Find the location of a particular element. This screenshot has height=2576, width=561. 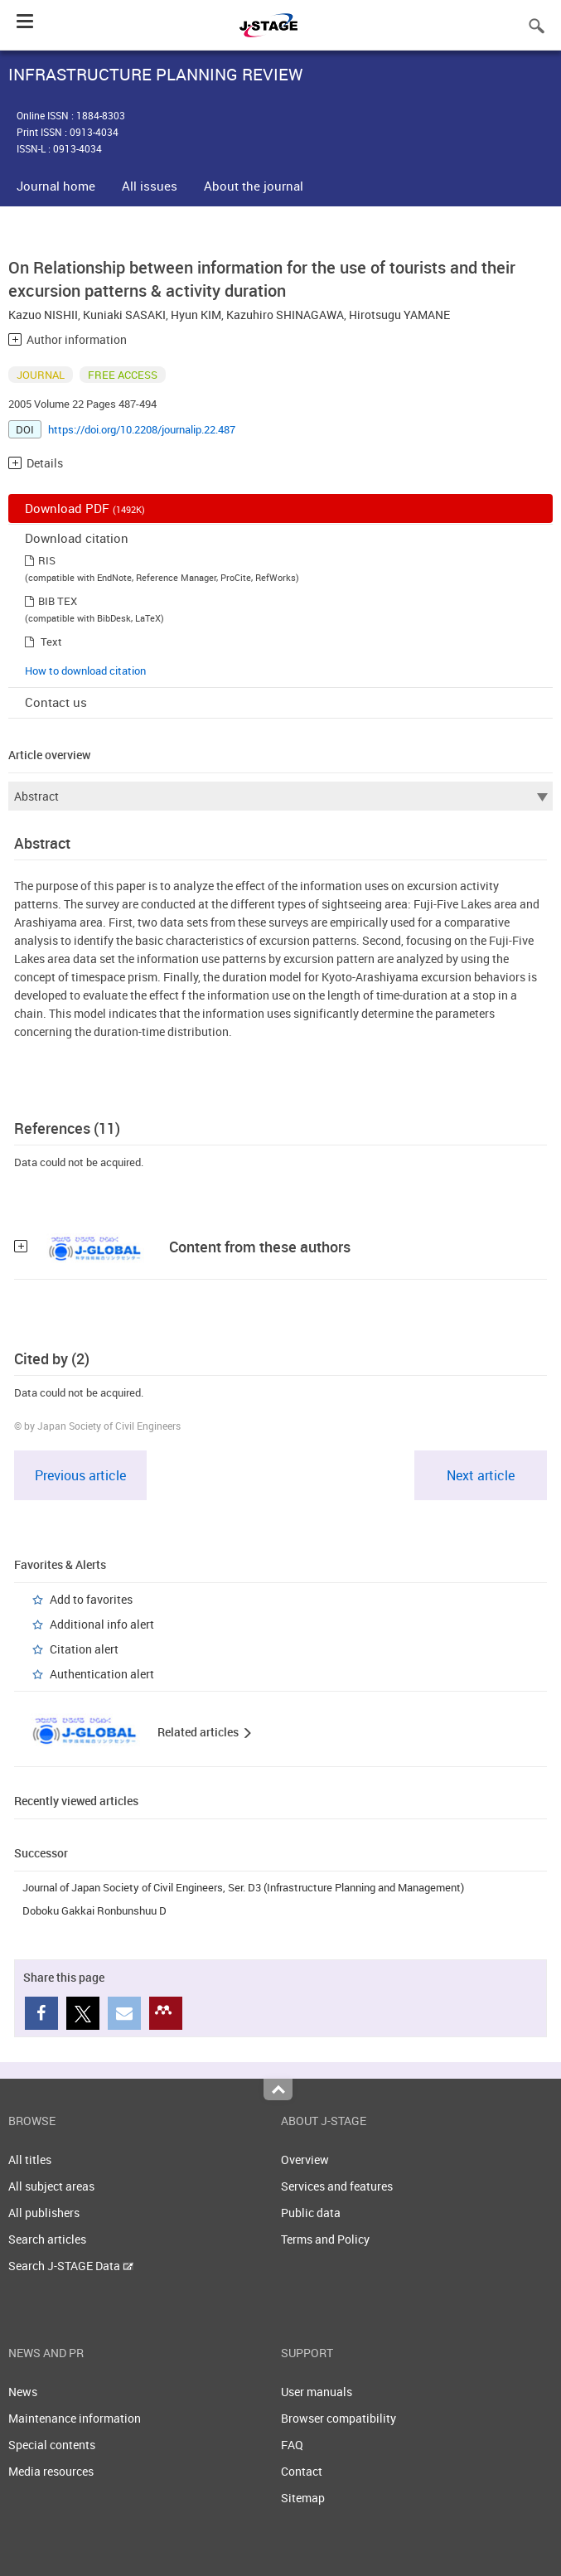

Authentication alert is located at coordinates (102, 1674).